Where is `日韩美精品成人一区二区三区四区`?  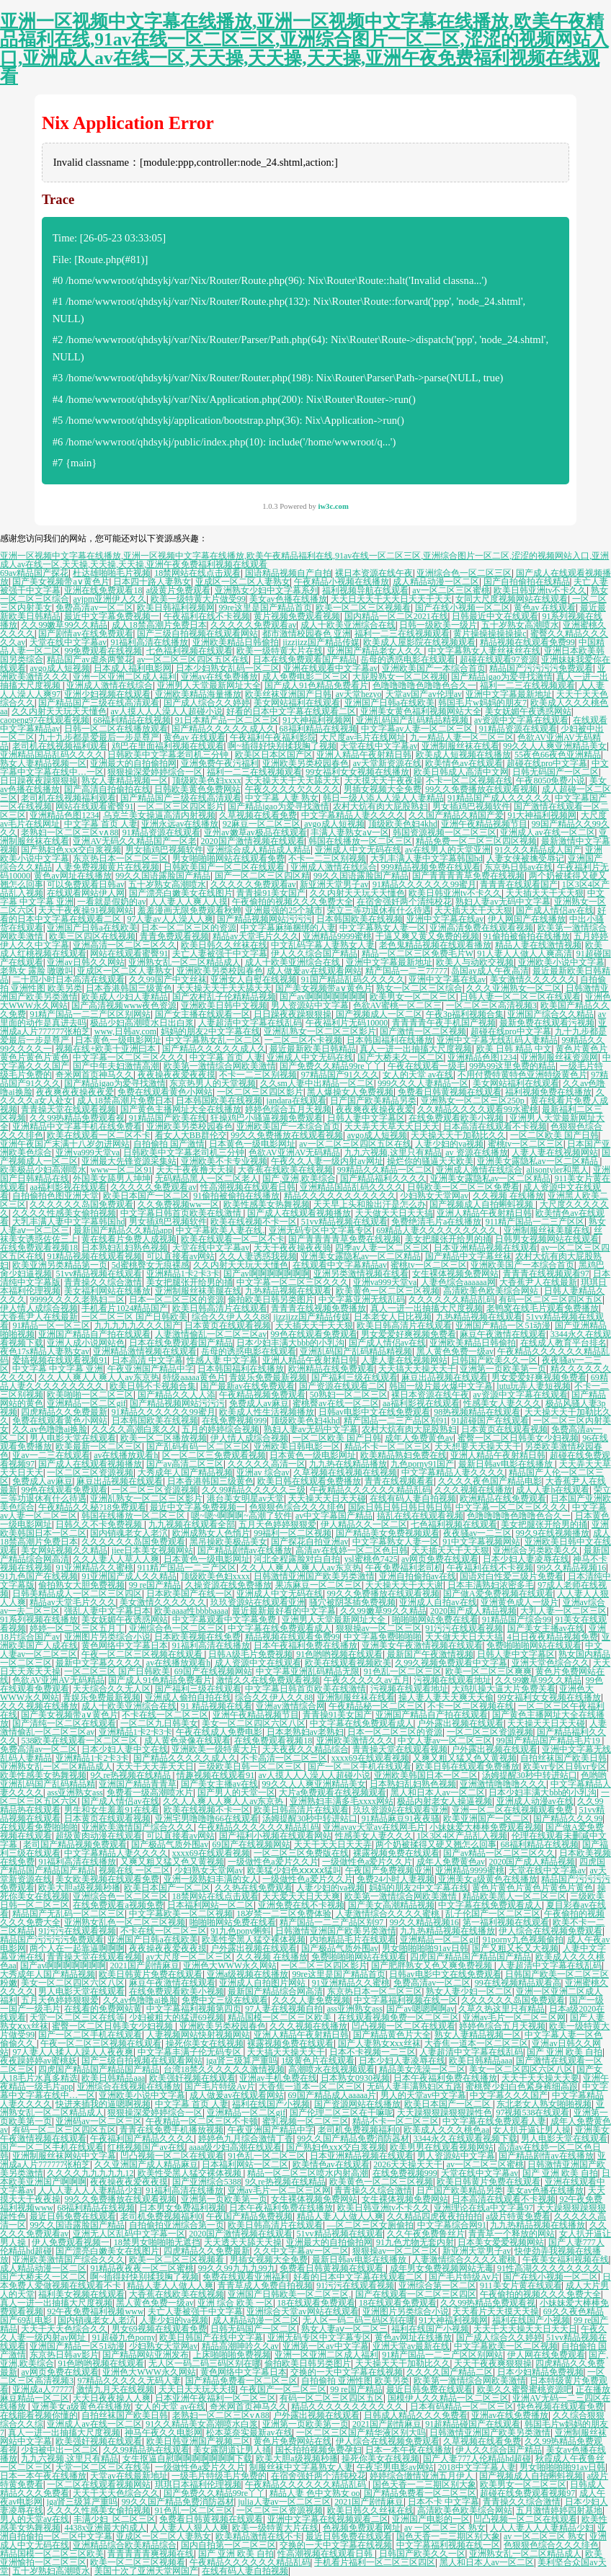
日韩美精品成人一区二区三区四区 is located at coordinates (77, 1594).